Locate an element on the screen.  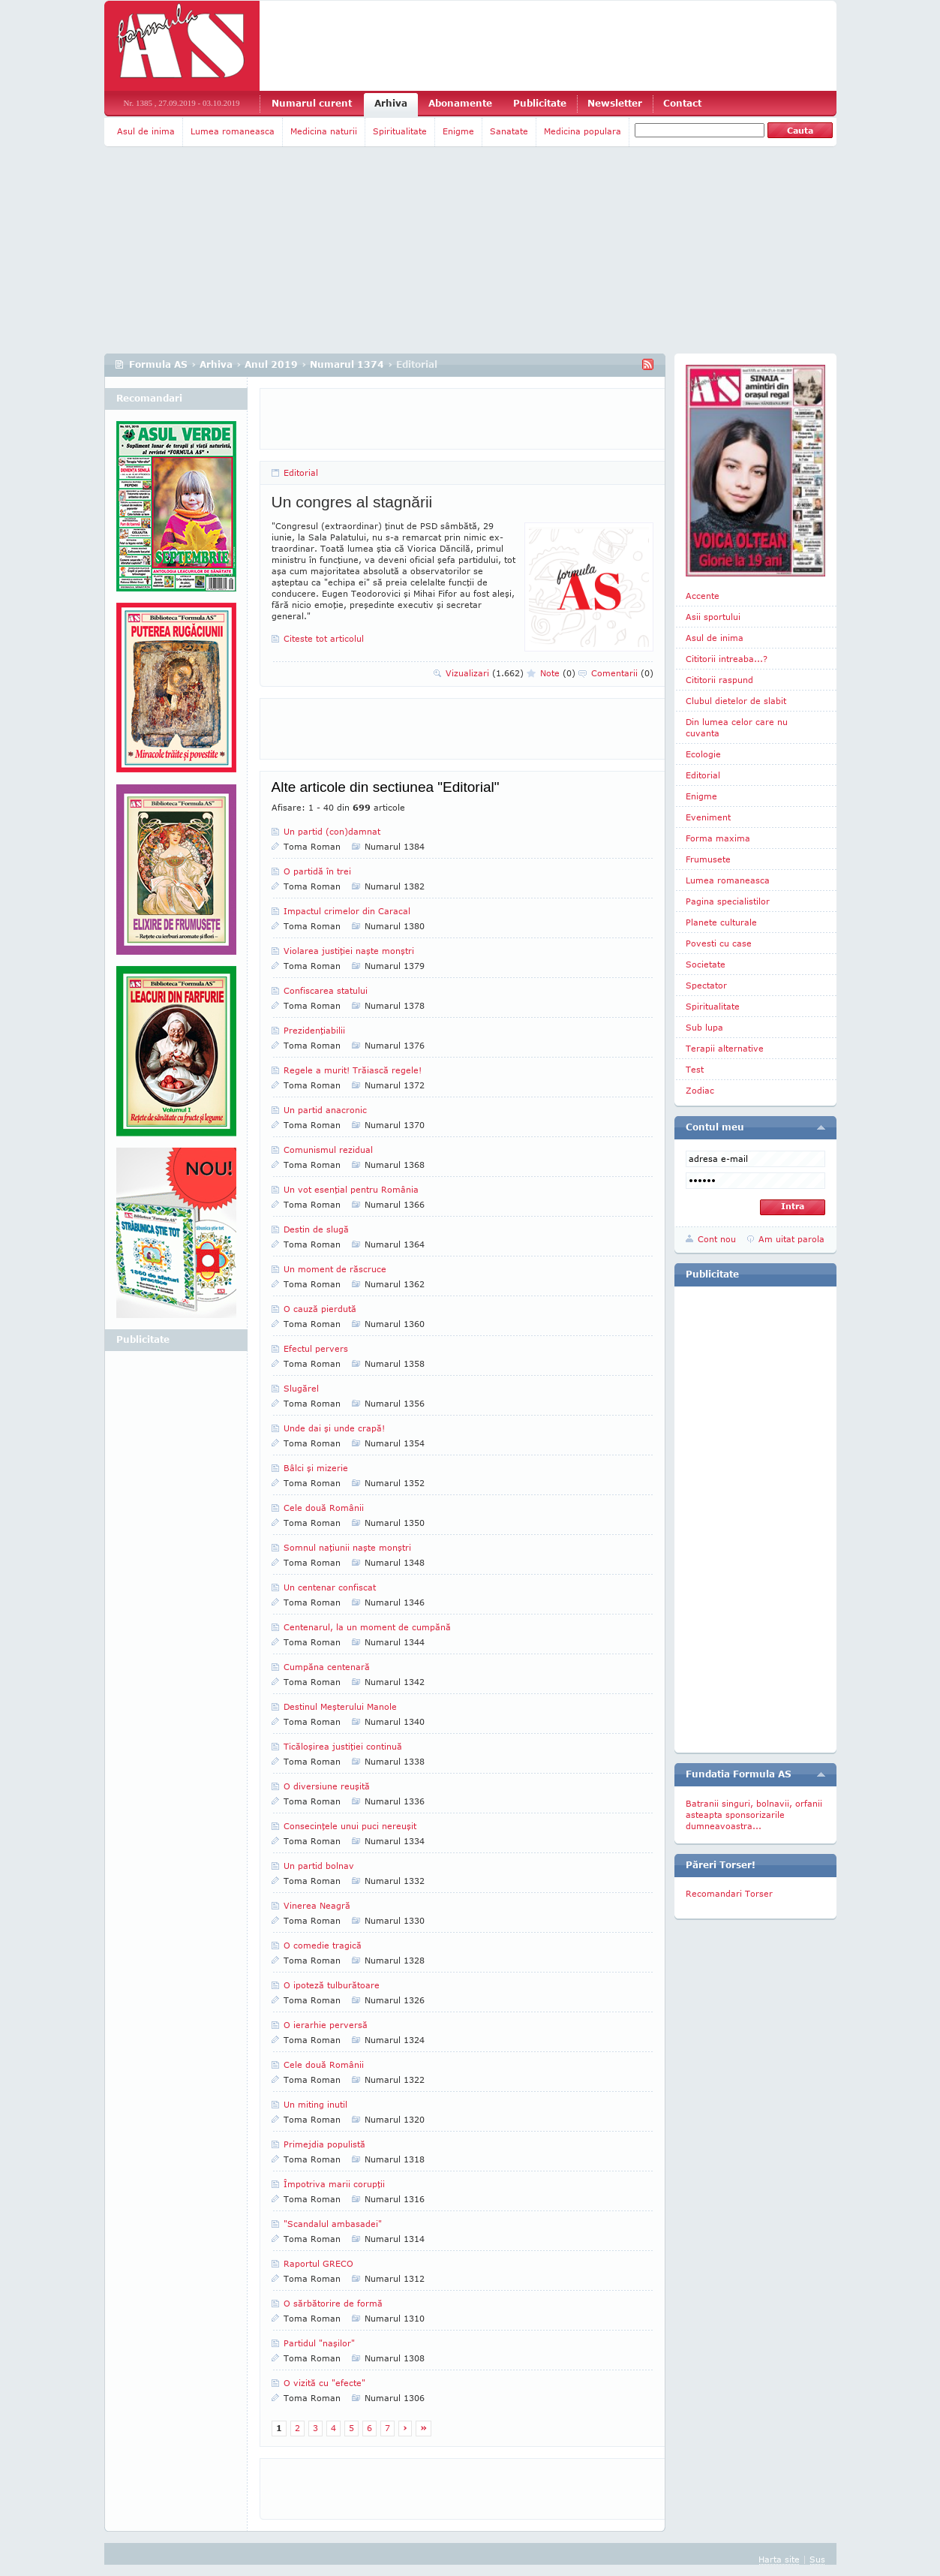
Vinerea Neagră is located at coordinates (317, 1905).